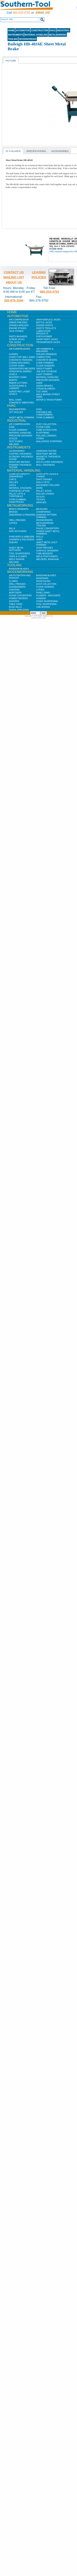  What do you see at coordinates (14, 282) in the screenshot?
I see `About Us` at bounding box center [14, 282].